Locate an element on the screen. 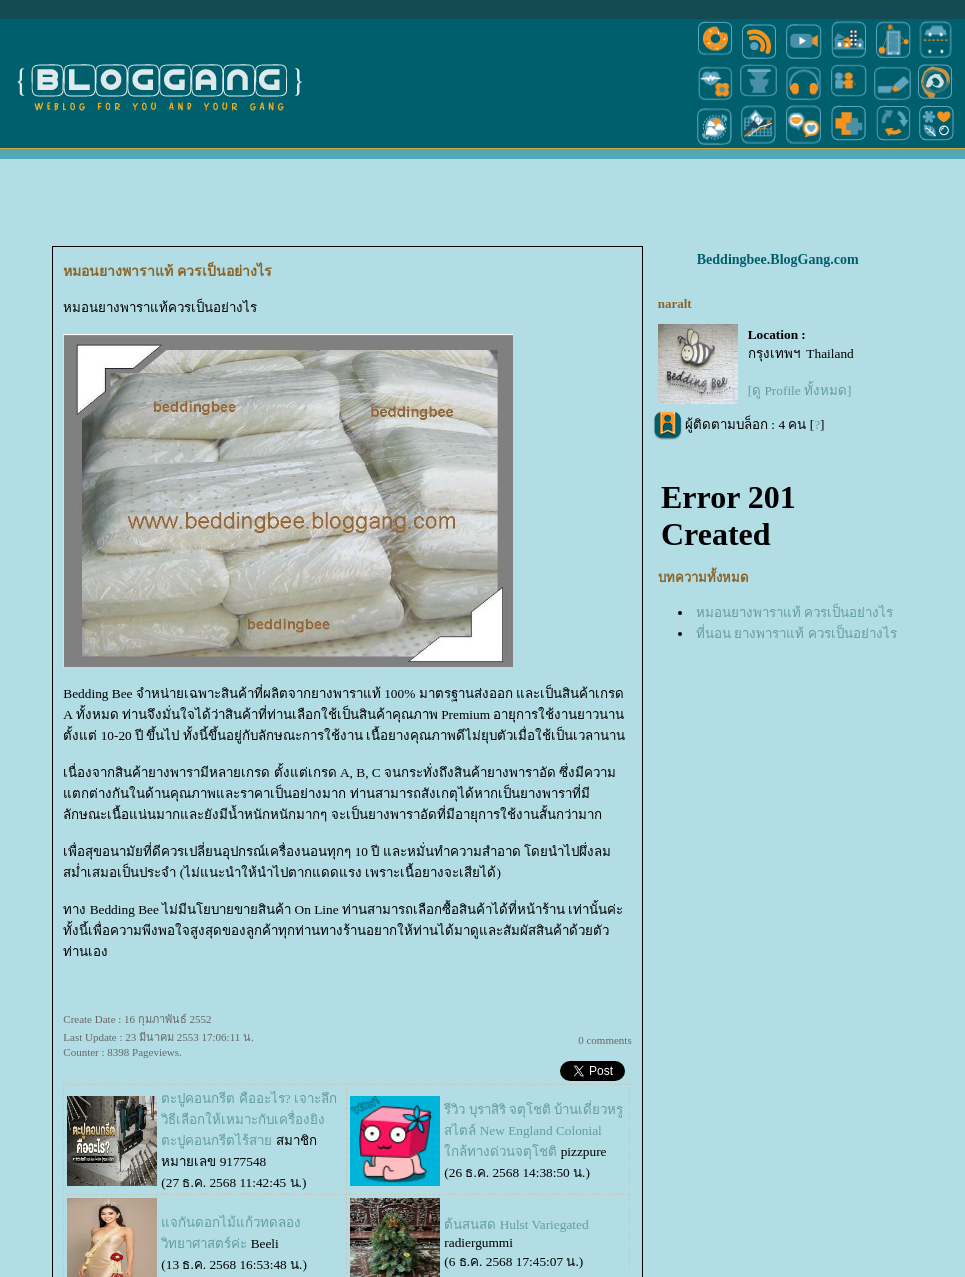 The image size is (965, 1277). Pantown.com is located at coordinates (217, 1268).